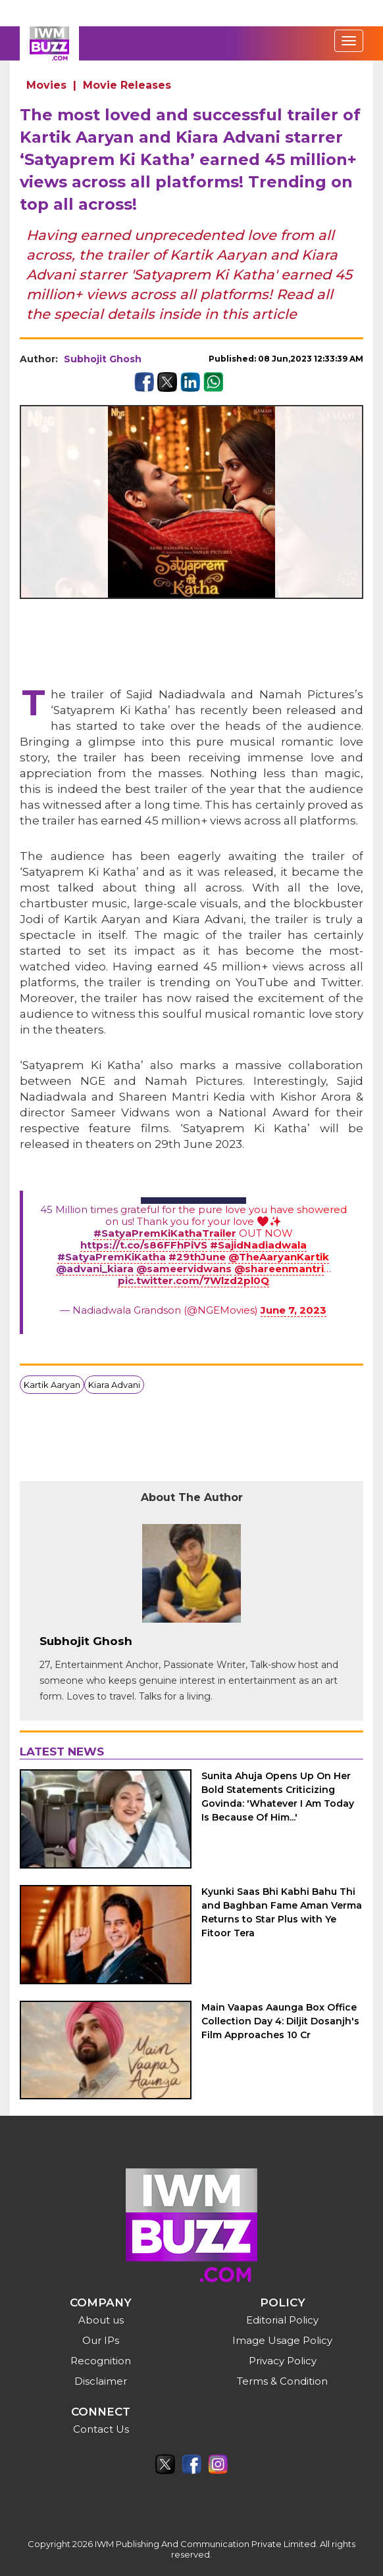 The height and width of the screenshot is (2576, 383). I want to click on Kartik Aaryan, so click(52, 1384).